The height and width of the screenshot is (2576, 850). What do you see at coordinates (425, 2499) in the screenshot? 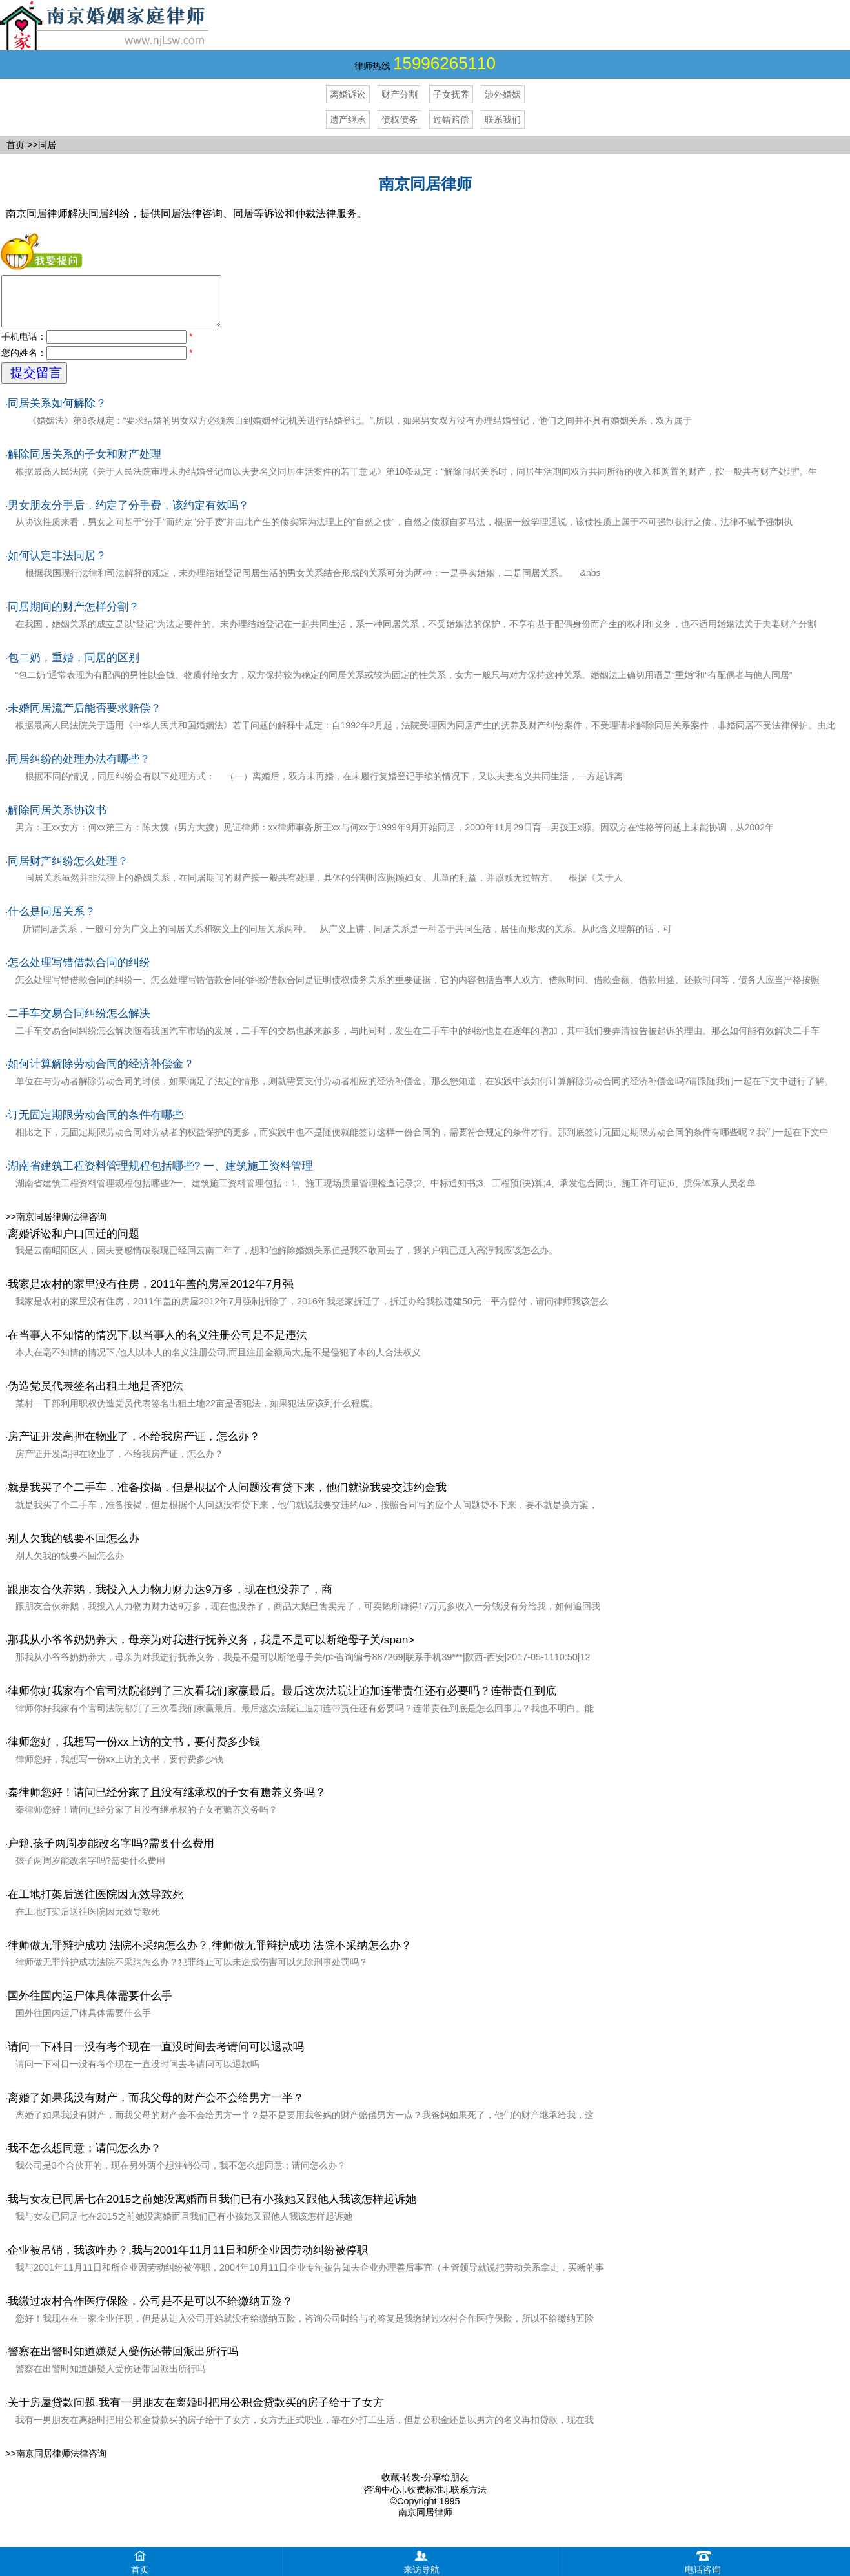
I see `收费标准` at bounding box center [425, 2499].